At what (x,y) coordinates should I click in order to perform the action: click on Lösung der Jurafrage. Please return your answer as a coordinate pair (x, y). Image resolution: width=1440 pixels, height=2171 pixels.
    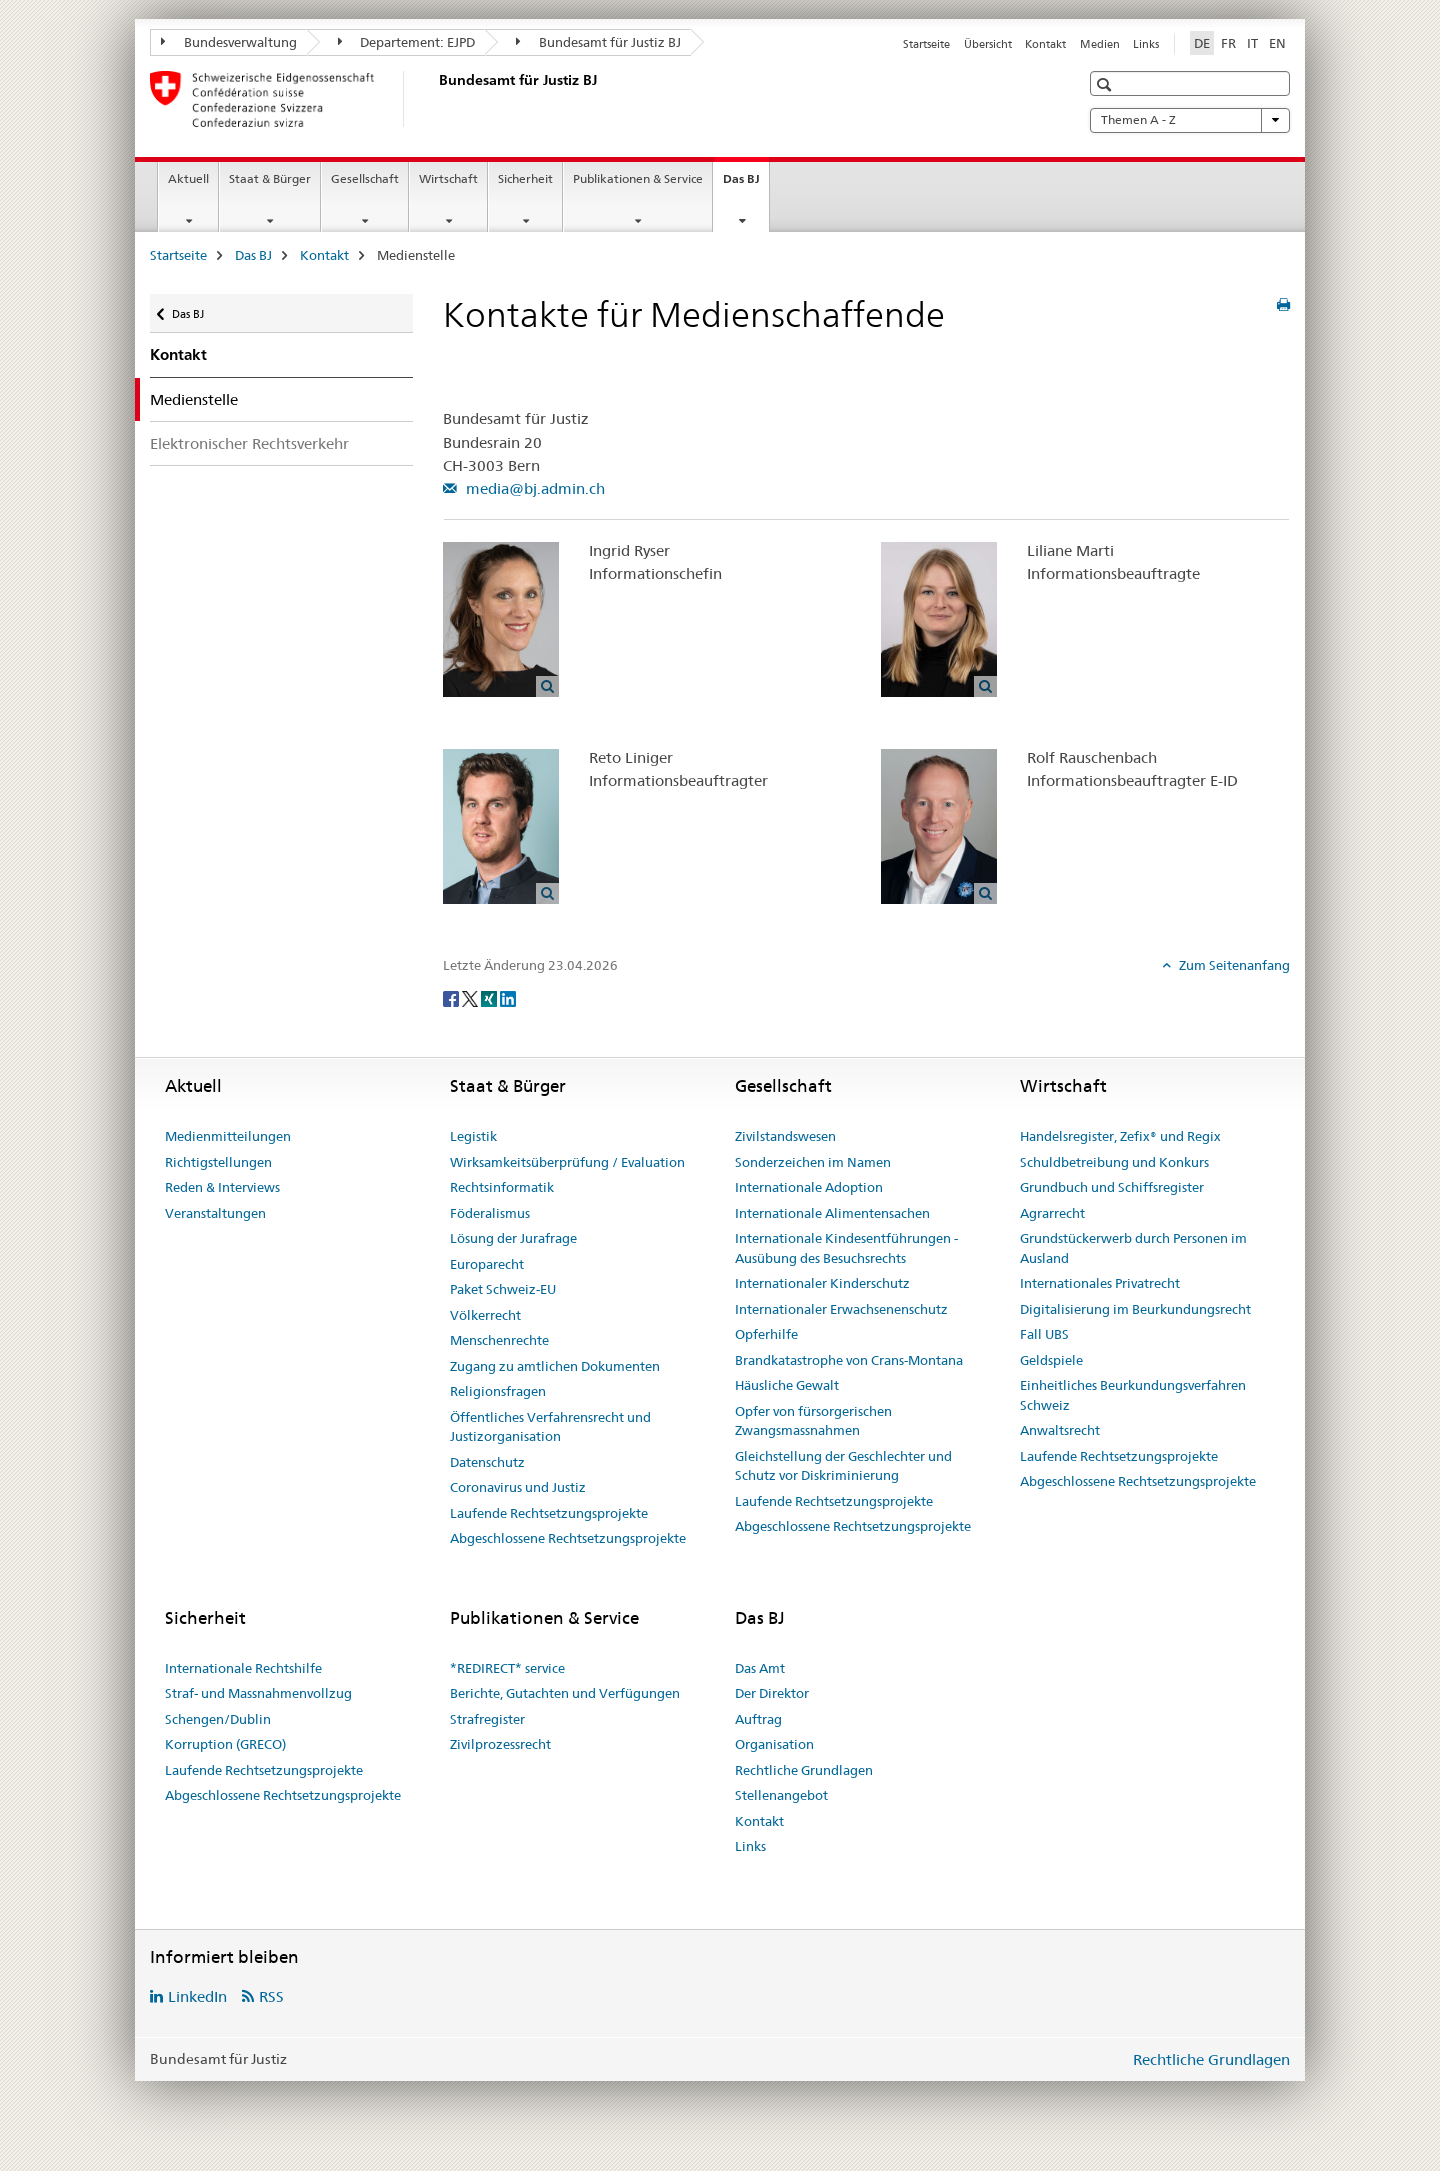
    Looking at the image, I should click on (513, 1238).